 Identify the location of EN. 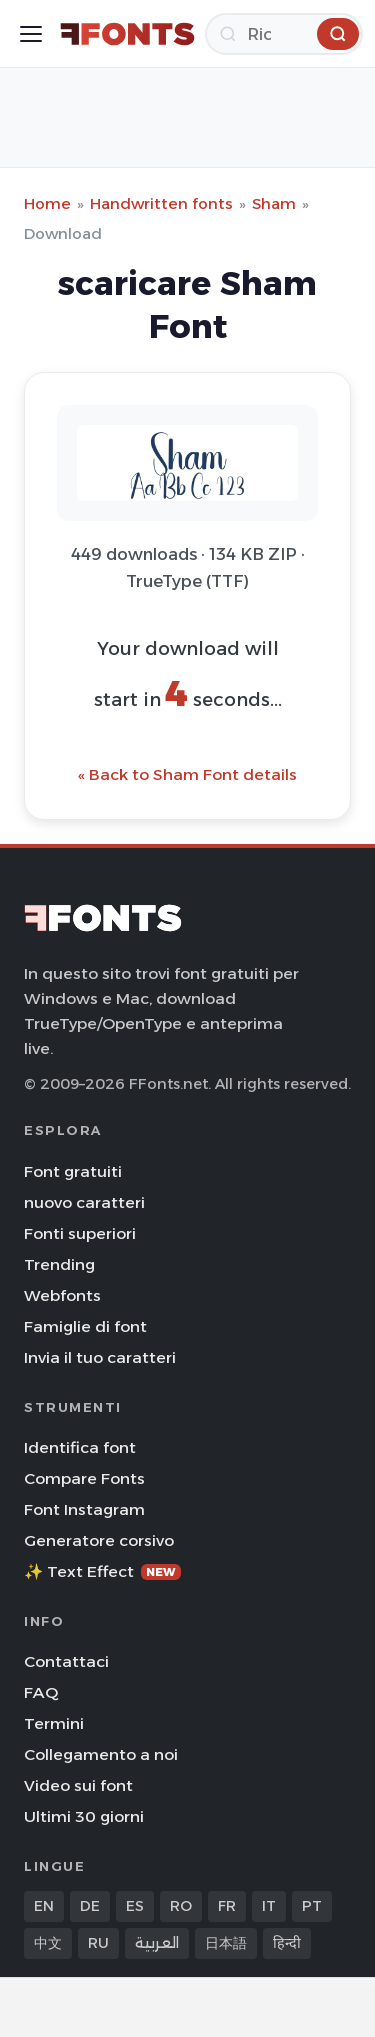
(44, 1906).